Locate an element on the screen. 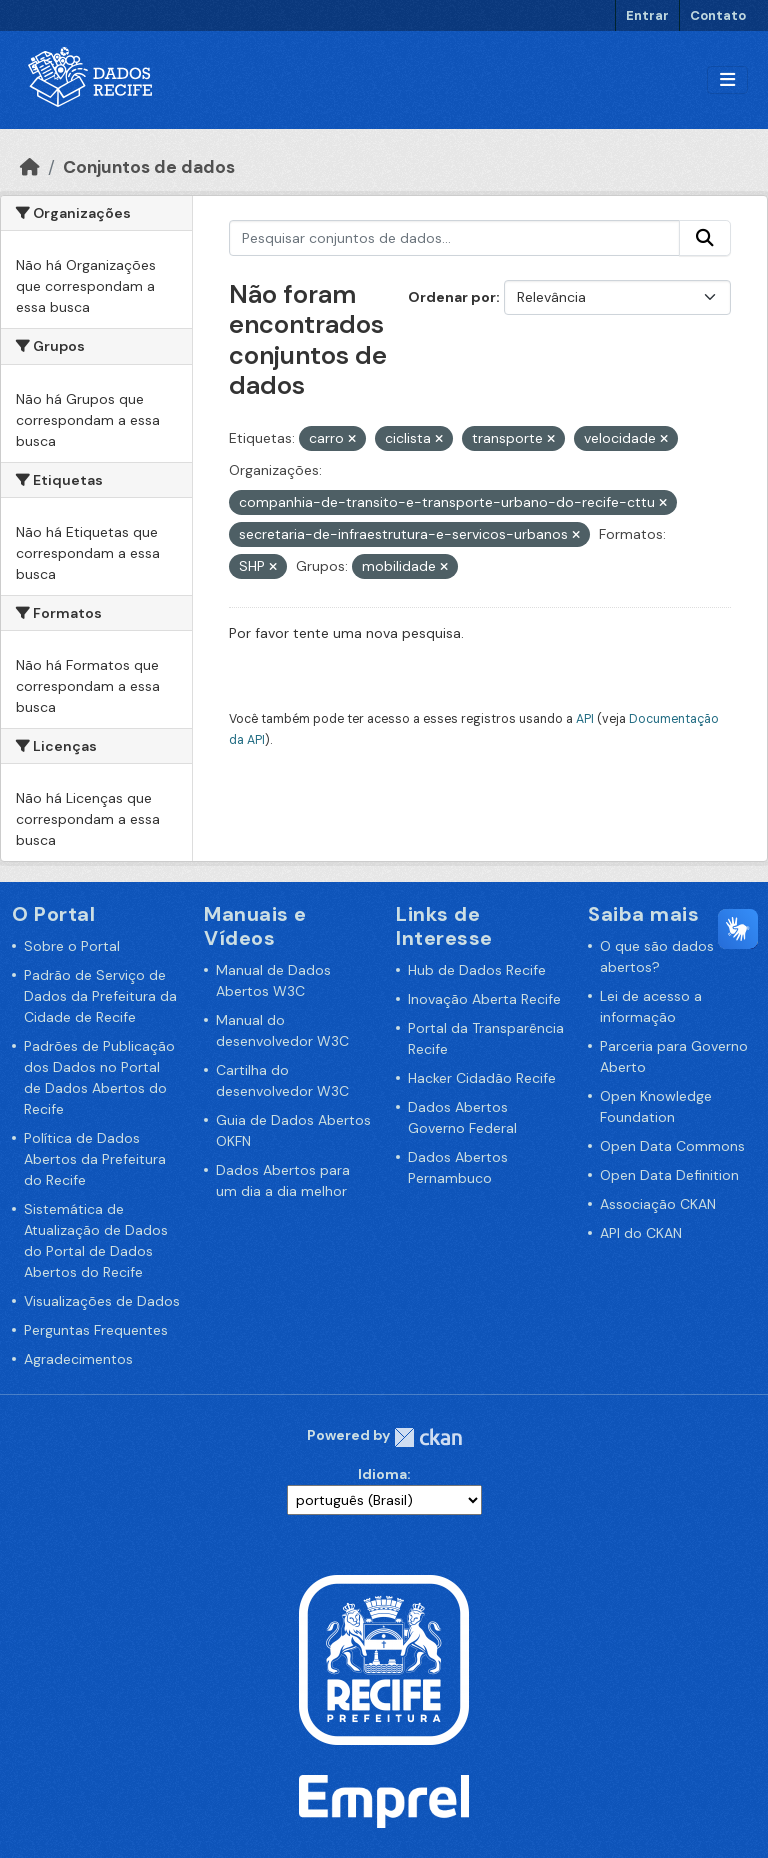 Image resolution: width=768 pixels, height=1858 pixels. Visualizações de Dados is located at coordinates (102, 1301).